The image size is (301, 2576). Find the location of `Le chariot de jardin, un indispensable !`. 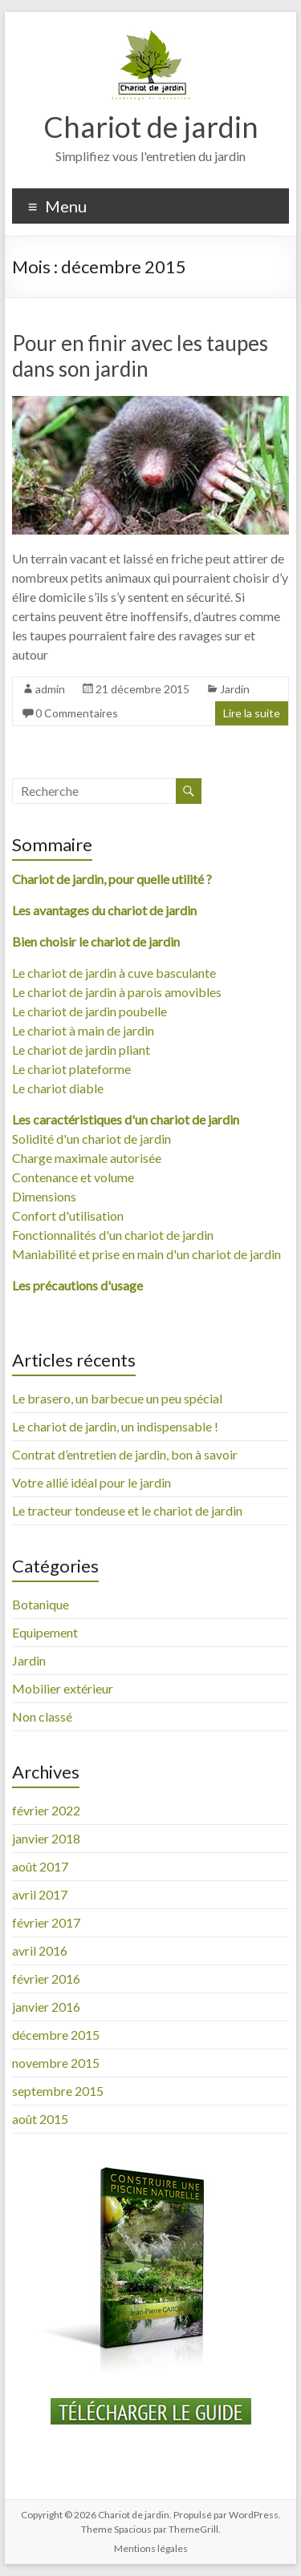

Le chariot de jardin, un indispensable ! is located at coordinates (115, 1426).